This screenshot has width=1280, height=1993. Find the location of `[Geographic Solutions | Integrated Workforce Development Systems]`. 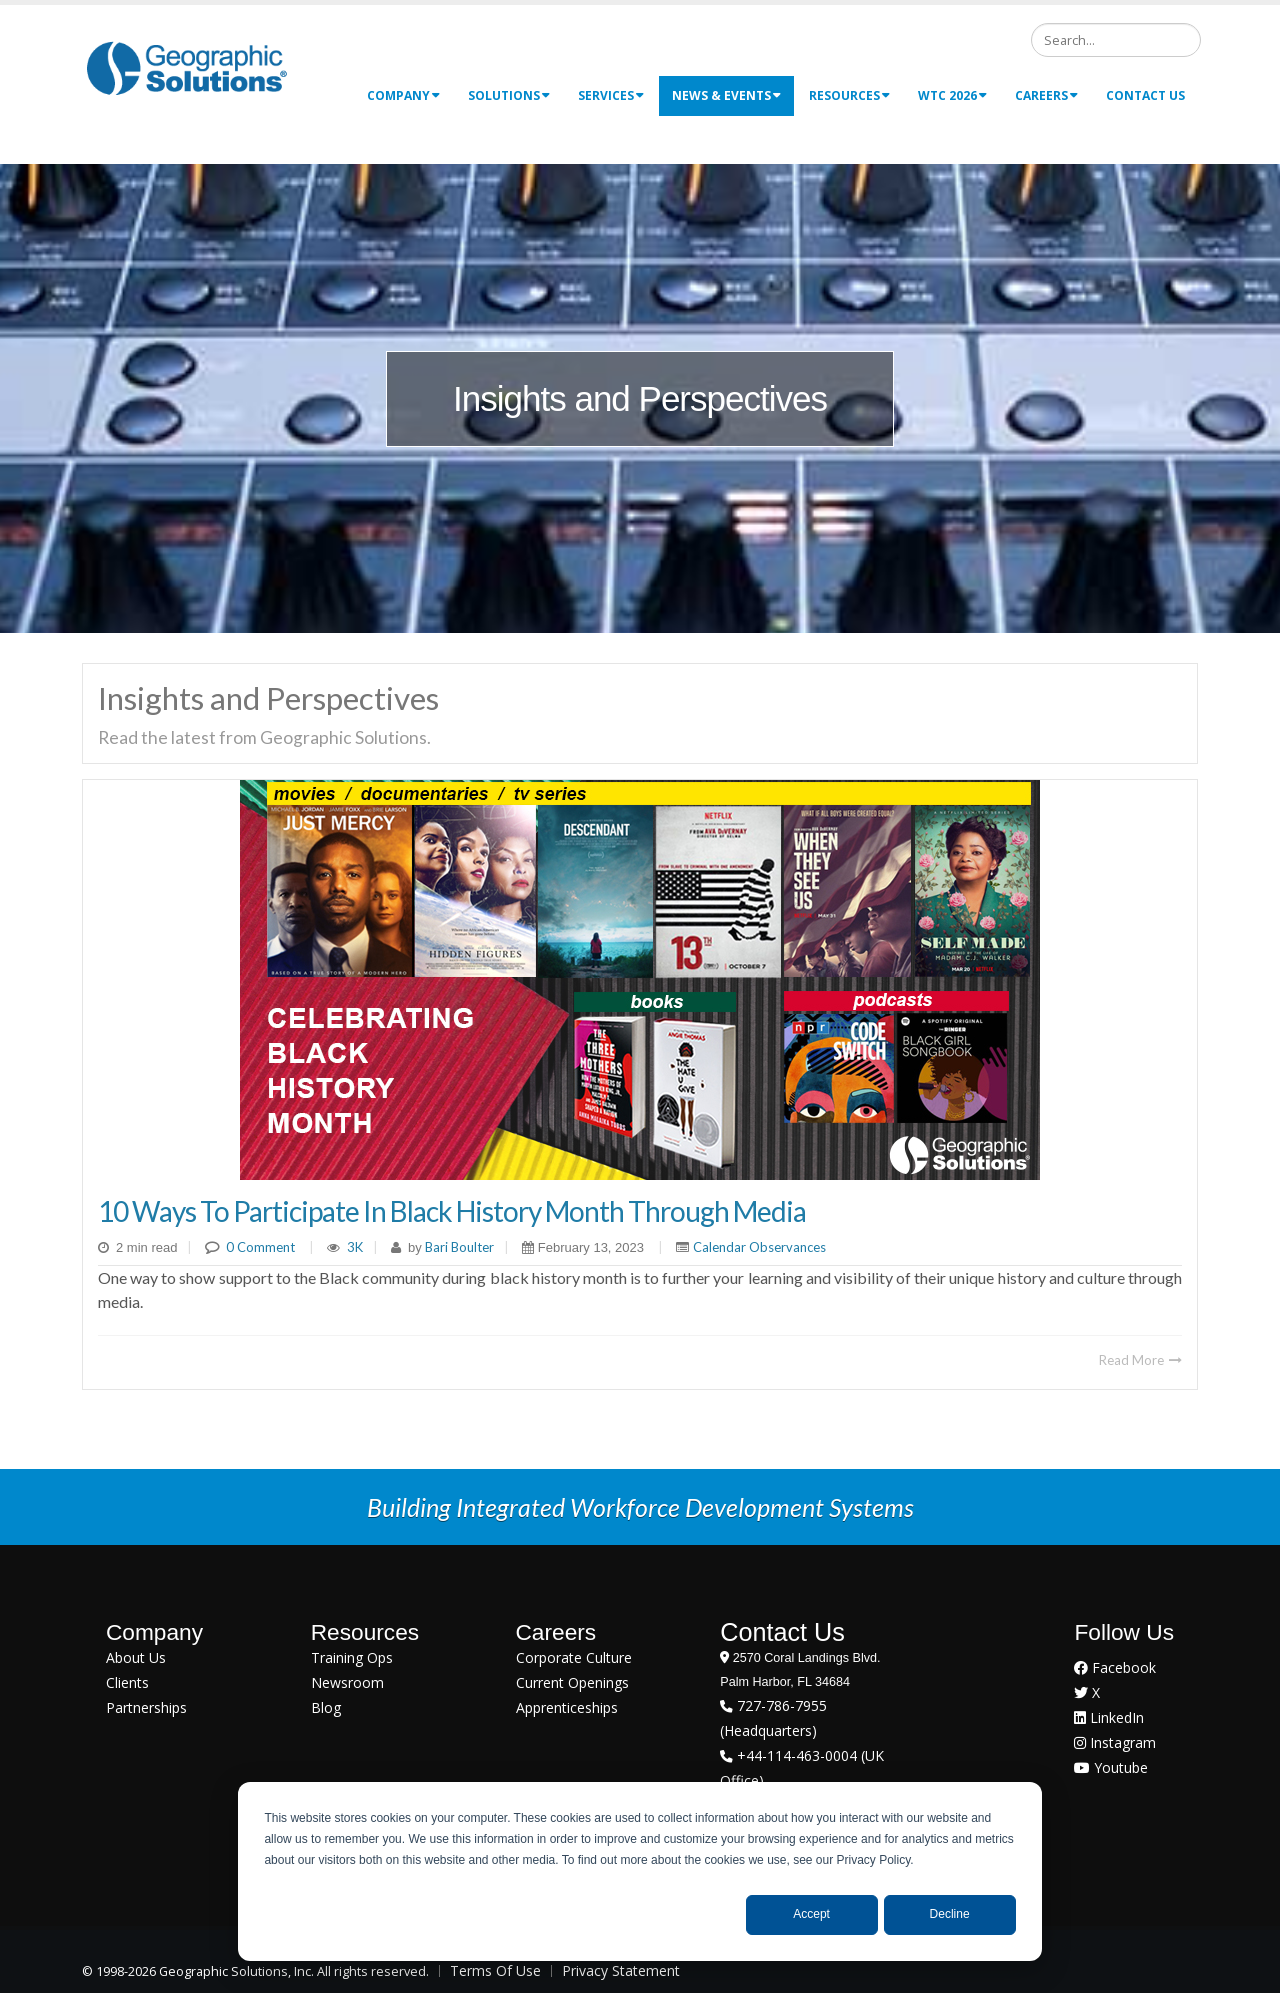

[Geographic Solutions | Integrated Workforce Development Systems] is located at coordinates (186, 67).